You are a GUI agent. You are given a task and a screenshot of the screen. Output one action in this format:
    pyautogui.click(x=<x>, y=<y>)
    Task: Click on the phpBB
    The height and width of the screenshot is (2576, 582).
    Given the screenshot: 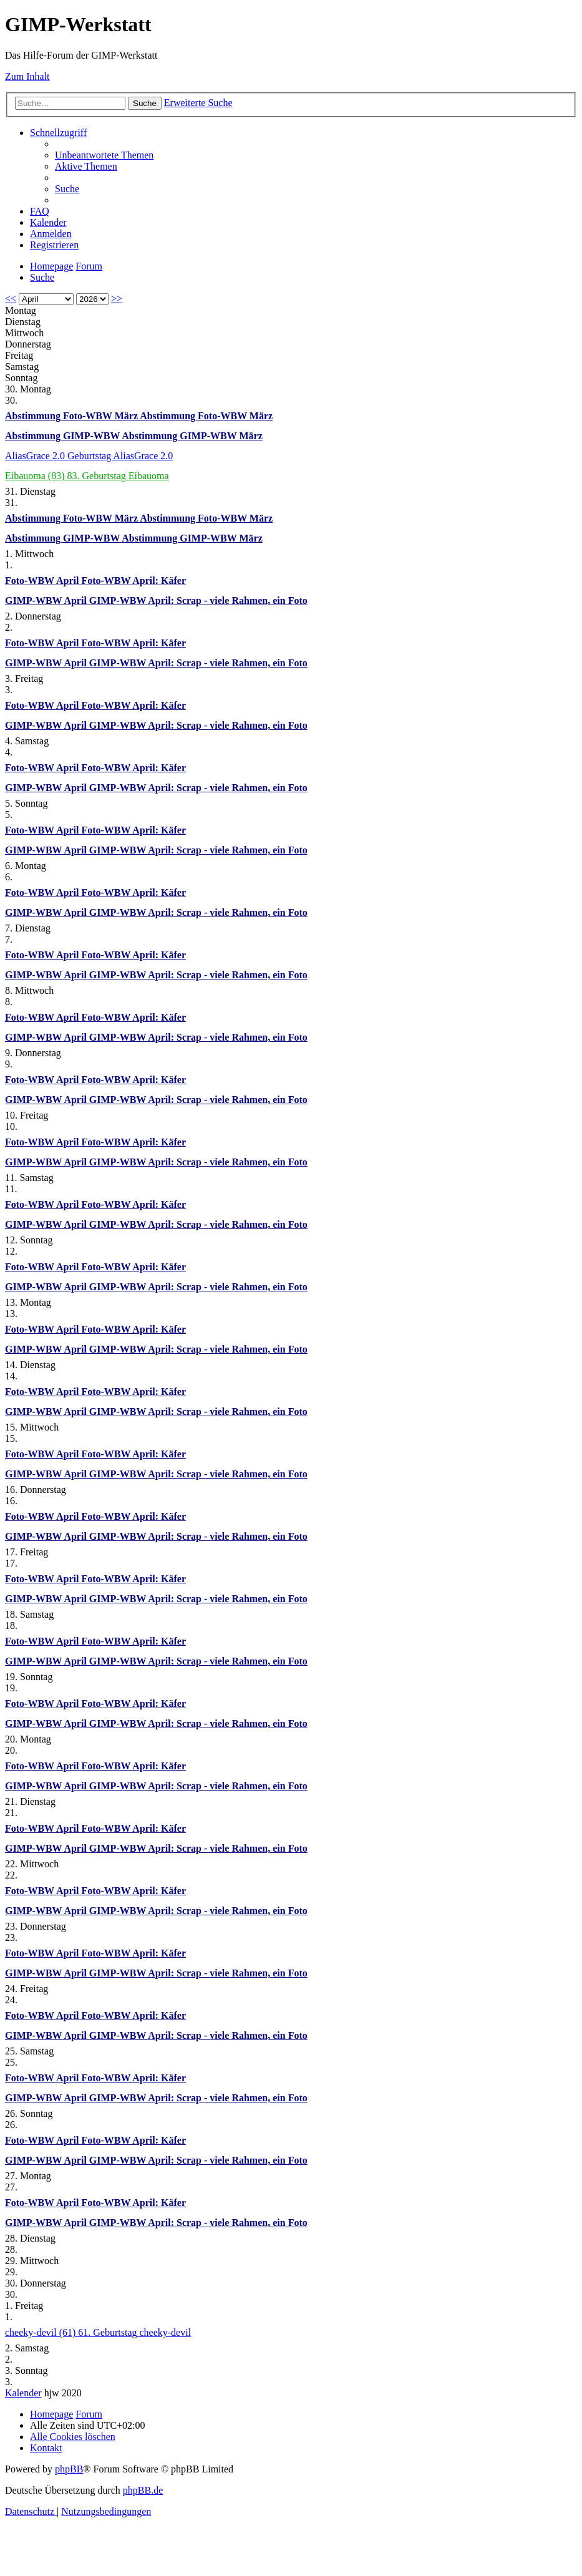 What is the action you would take?
    pyautogui.click(x=69, y=2469)
    